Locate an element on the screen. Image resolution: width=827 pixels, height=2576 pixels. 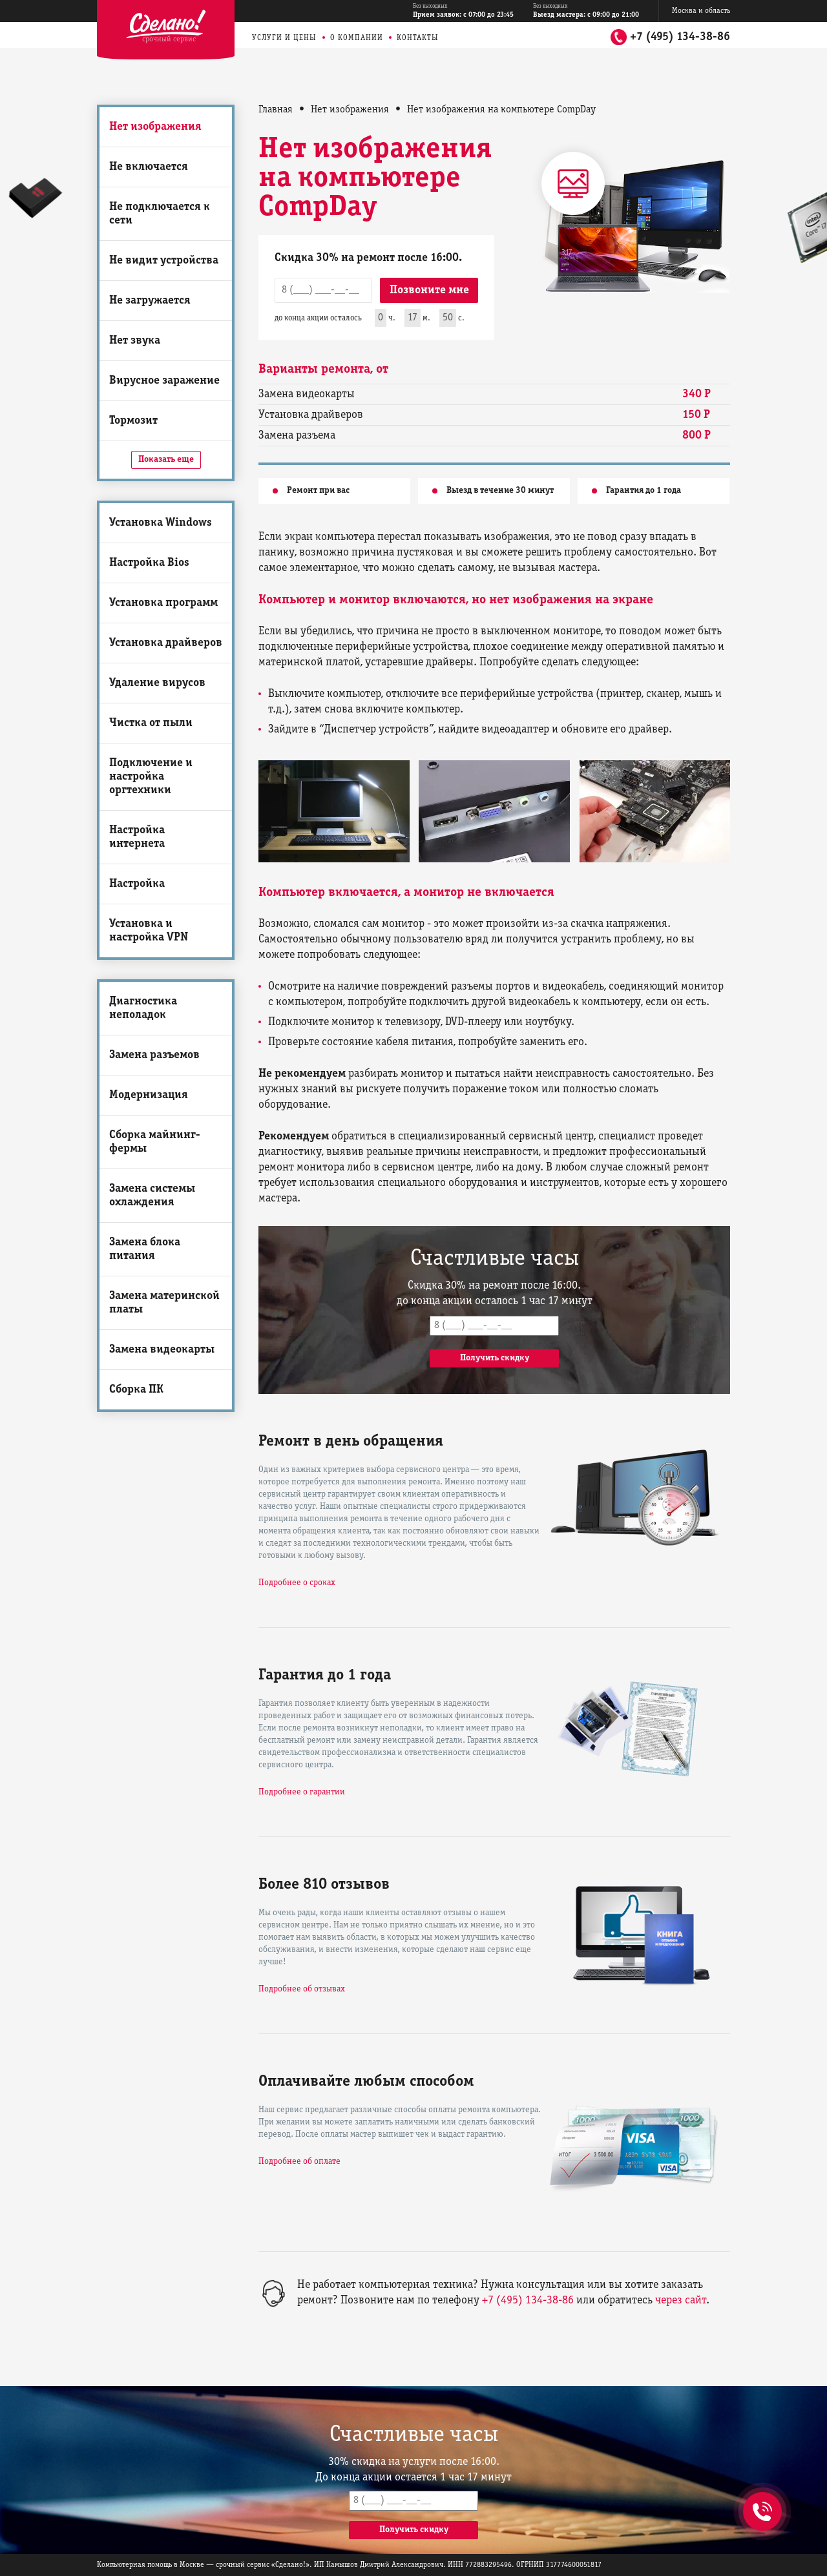
Установка программ is located at coordinates (163, 602).